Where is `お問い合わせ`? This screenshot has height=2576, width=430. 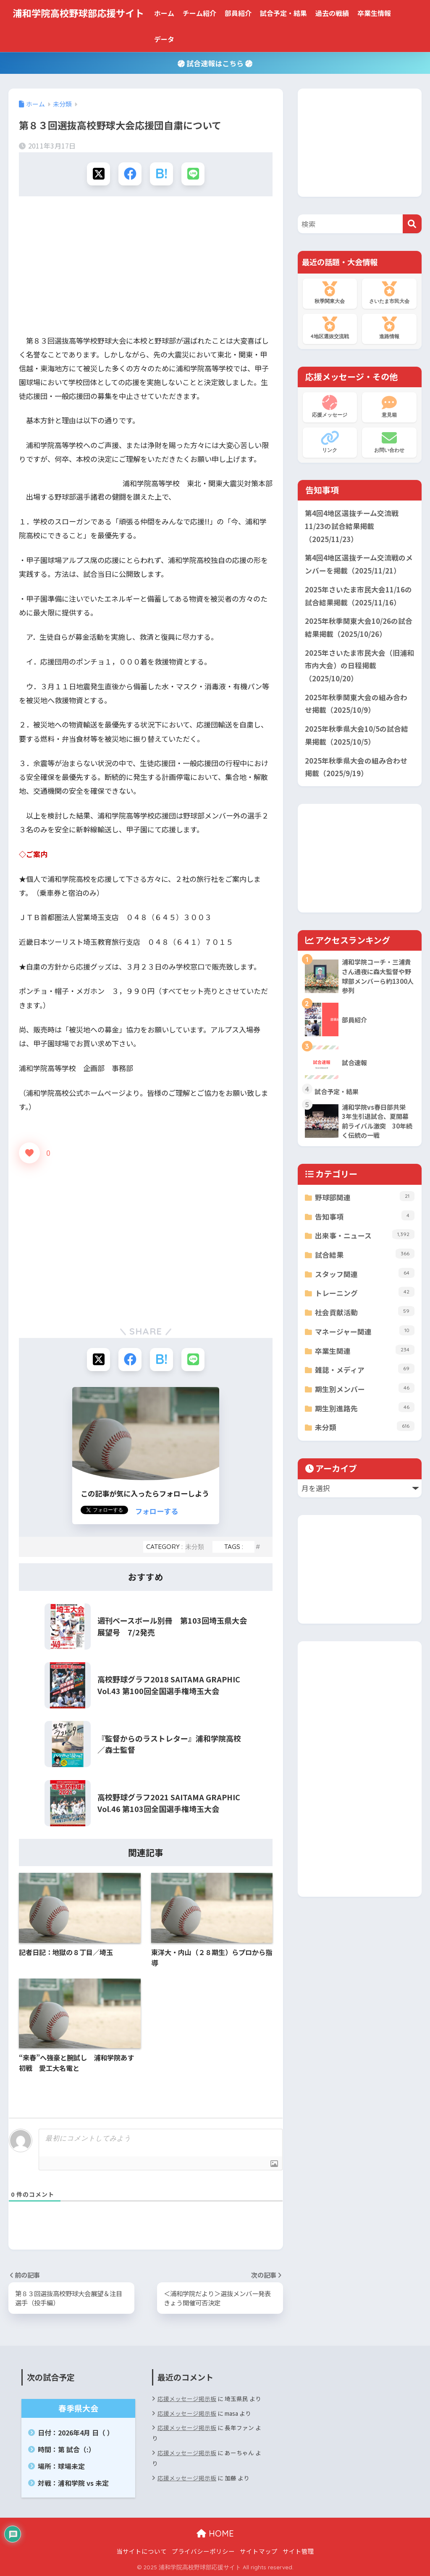 お問い合わせ is located at coordinates (389, 441).